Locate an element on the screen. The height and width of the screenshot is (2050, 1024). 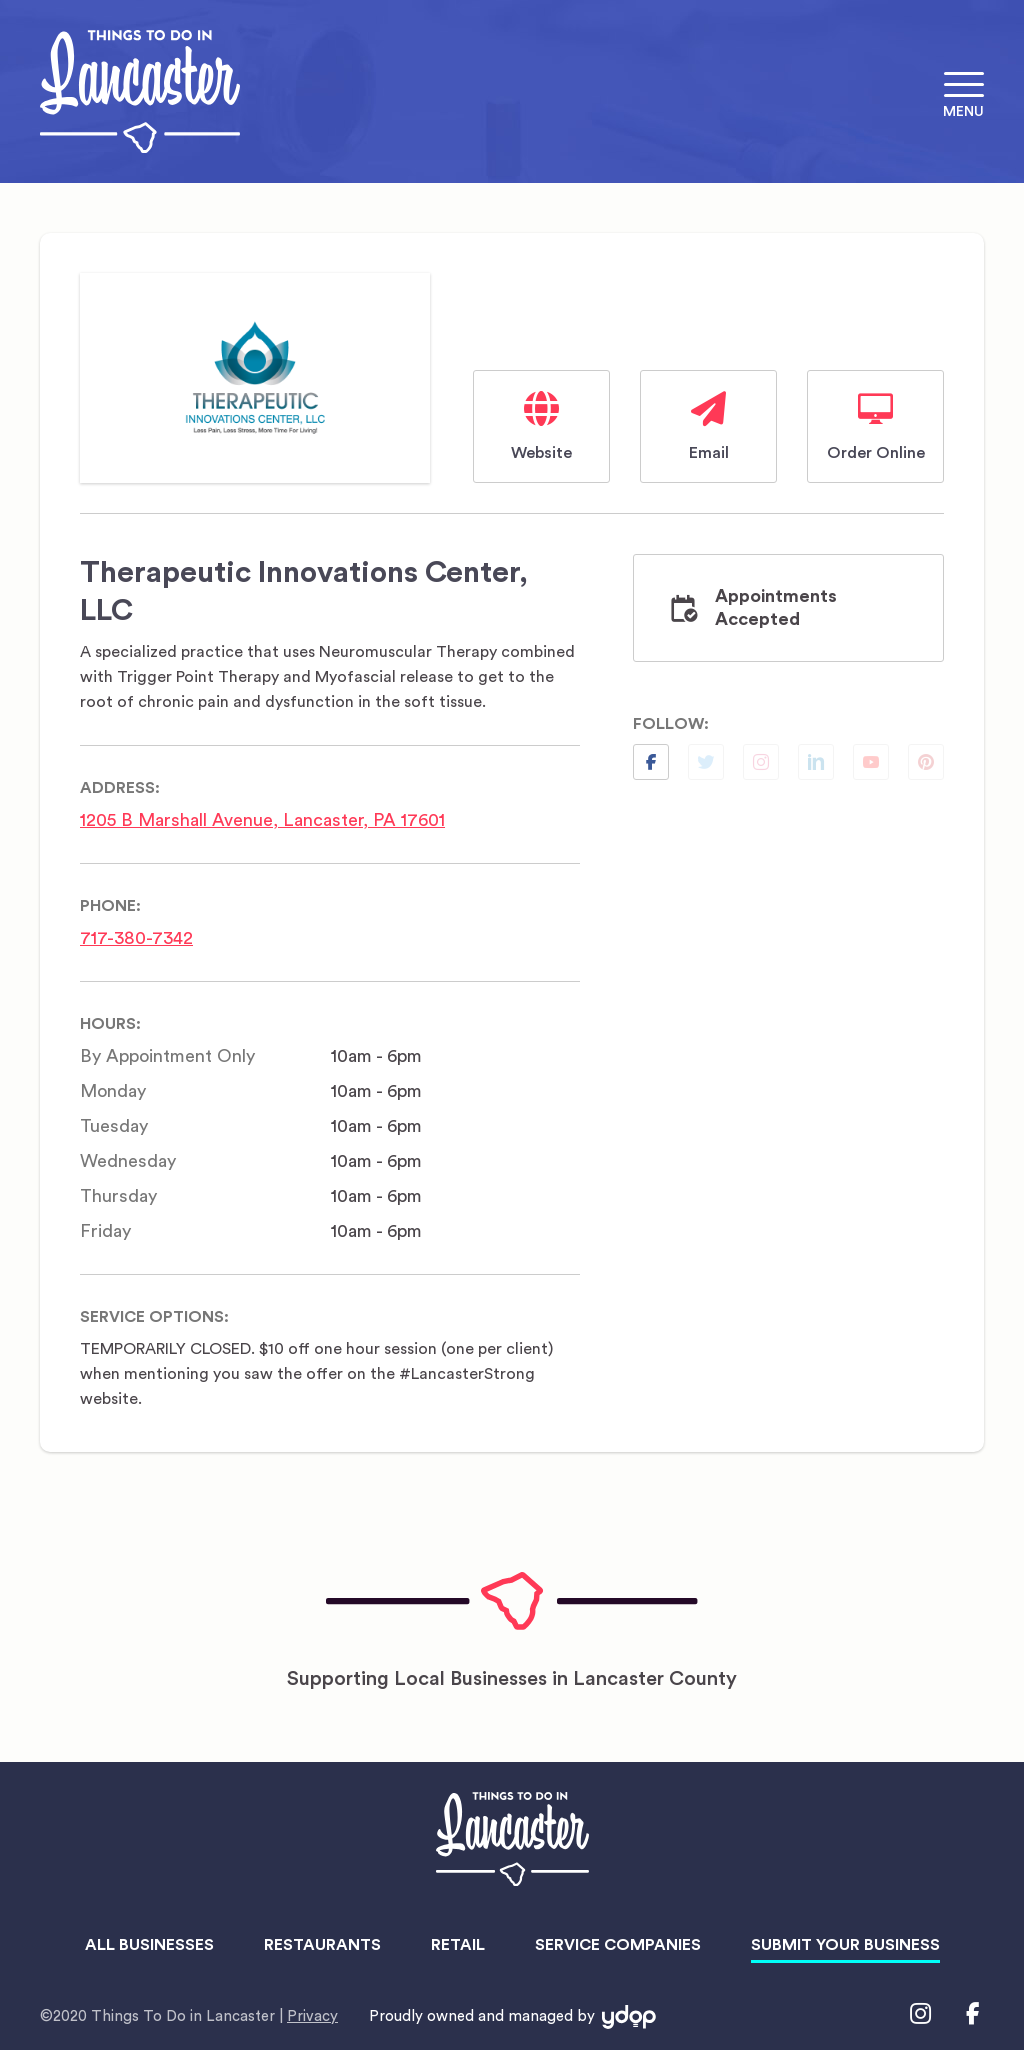
1205 B Marshall Avenue, Lancaster, PA 17601 is located at coordinates (262, 820).